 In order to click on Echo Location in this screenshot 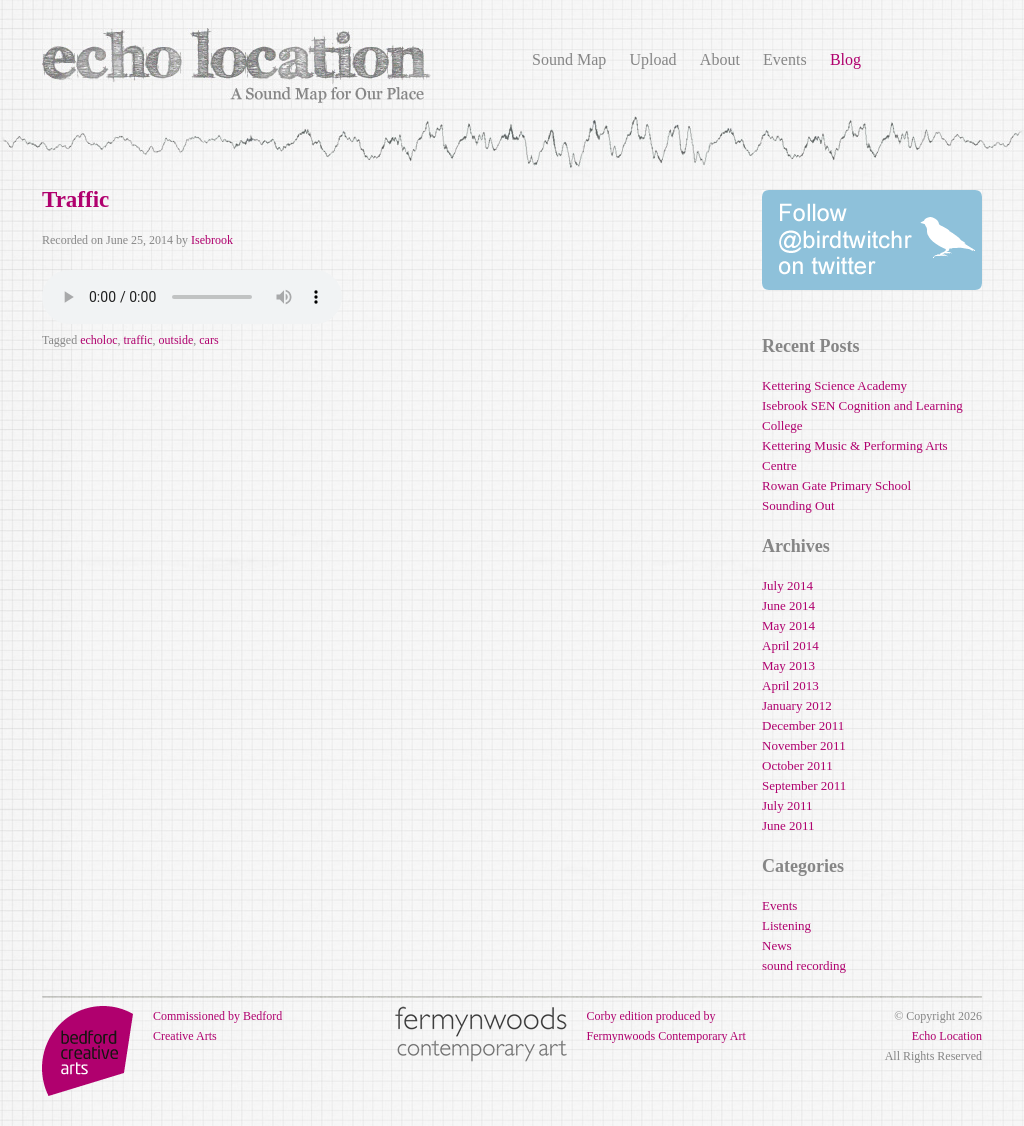, I will do `click(947, 1036)`.